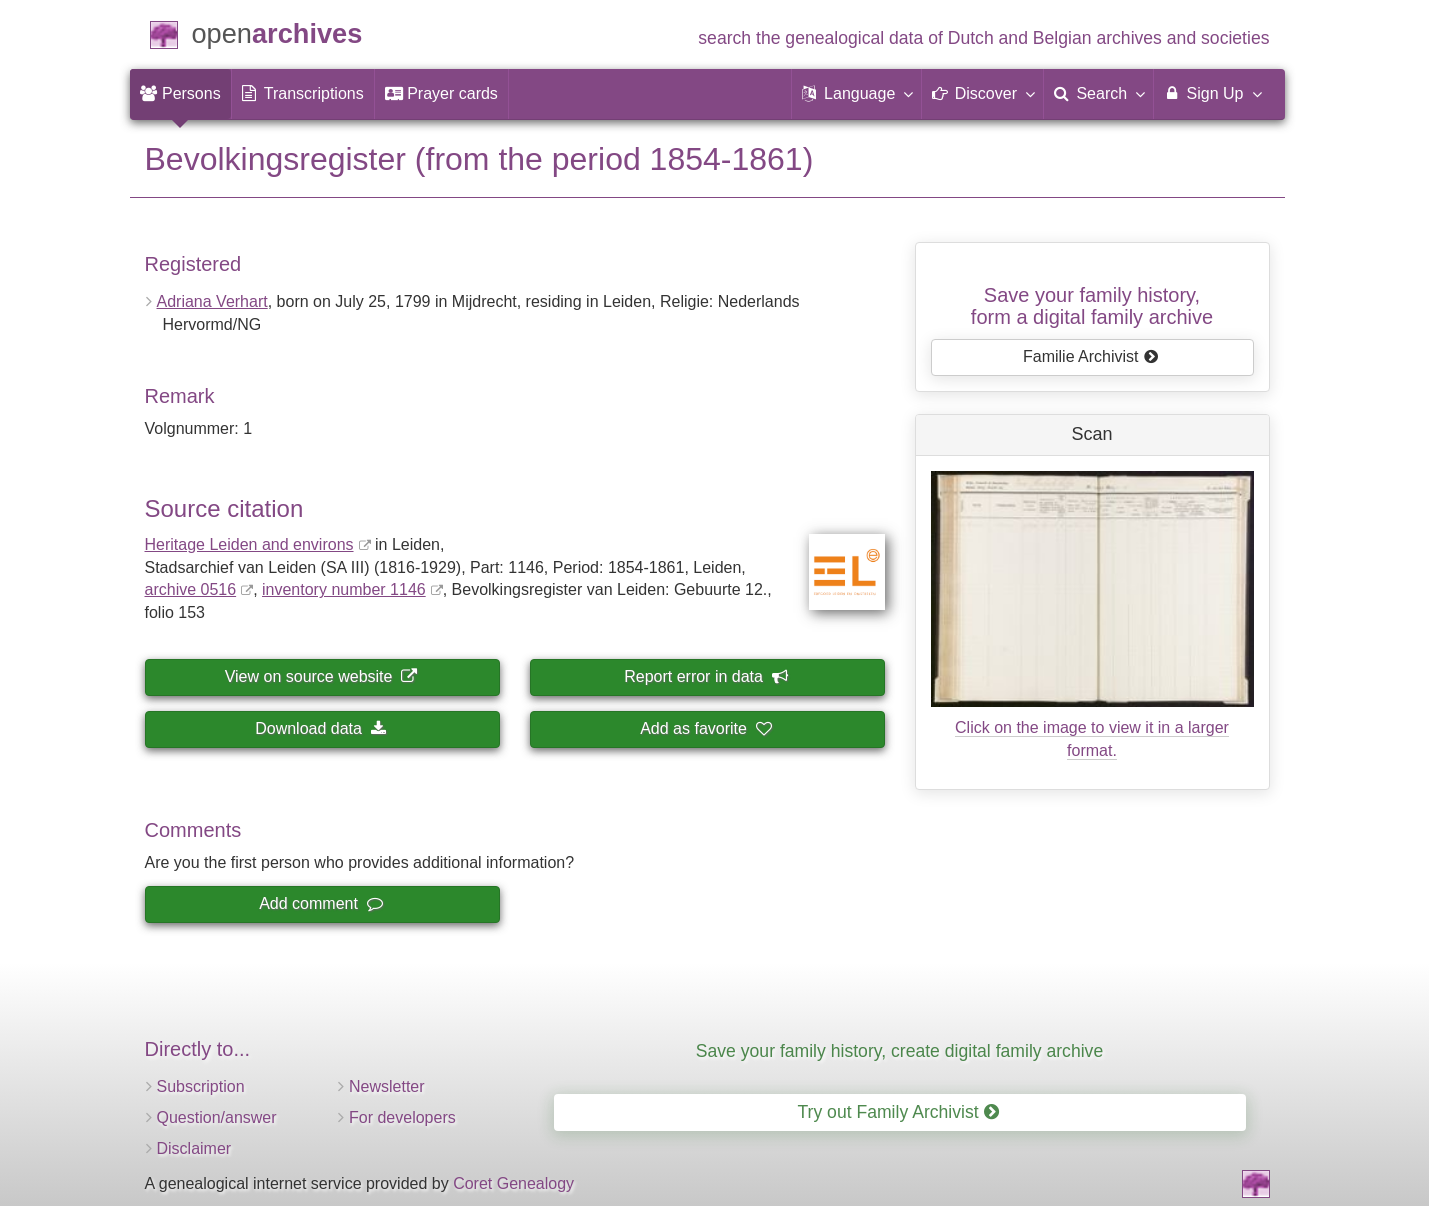  Describe the element at coordinates (513, 1183) in the screenshot. I see `Coret Genealogy` at that location.